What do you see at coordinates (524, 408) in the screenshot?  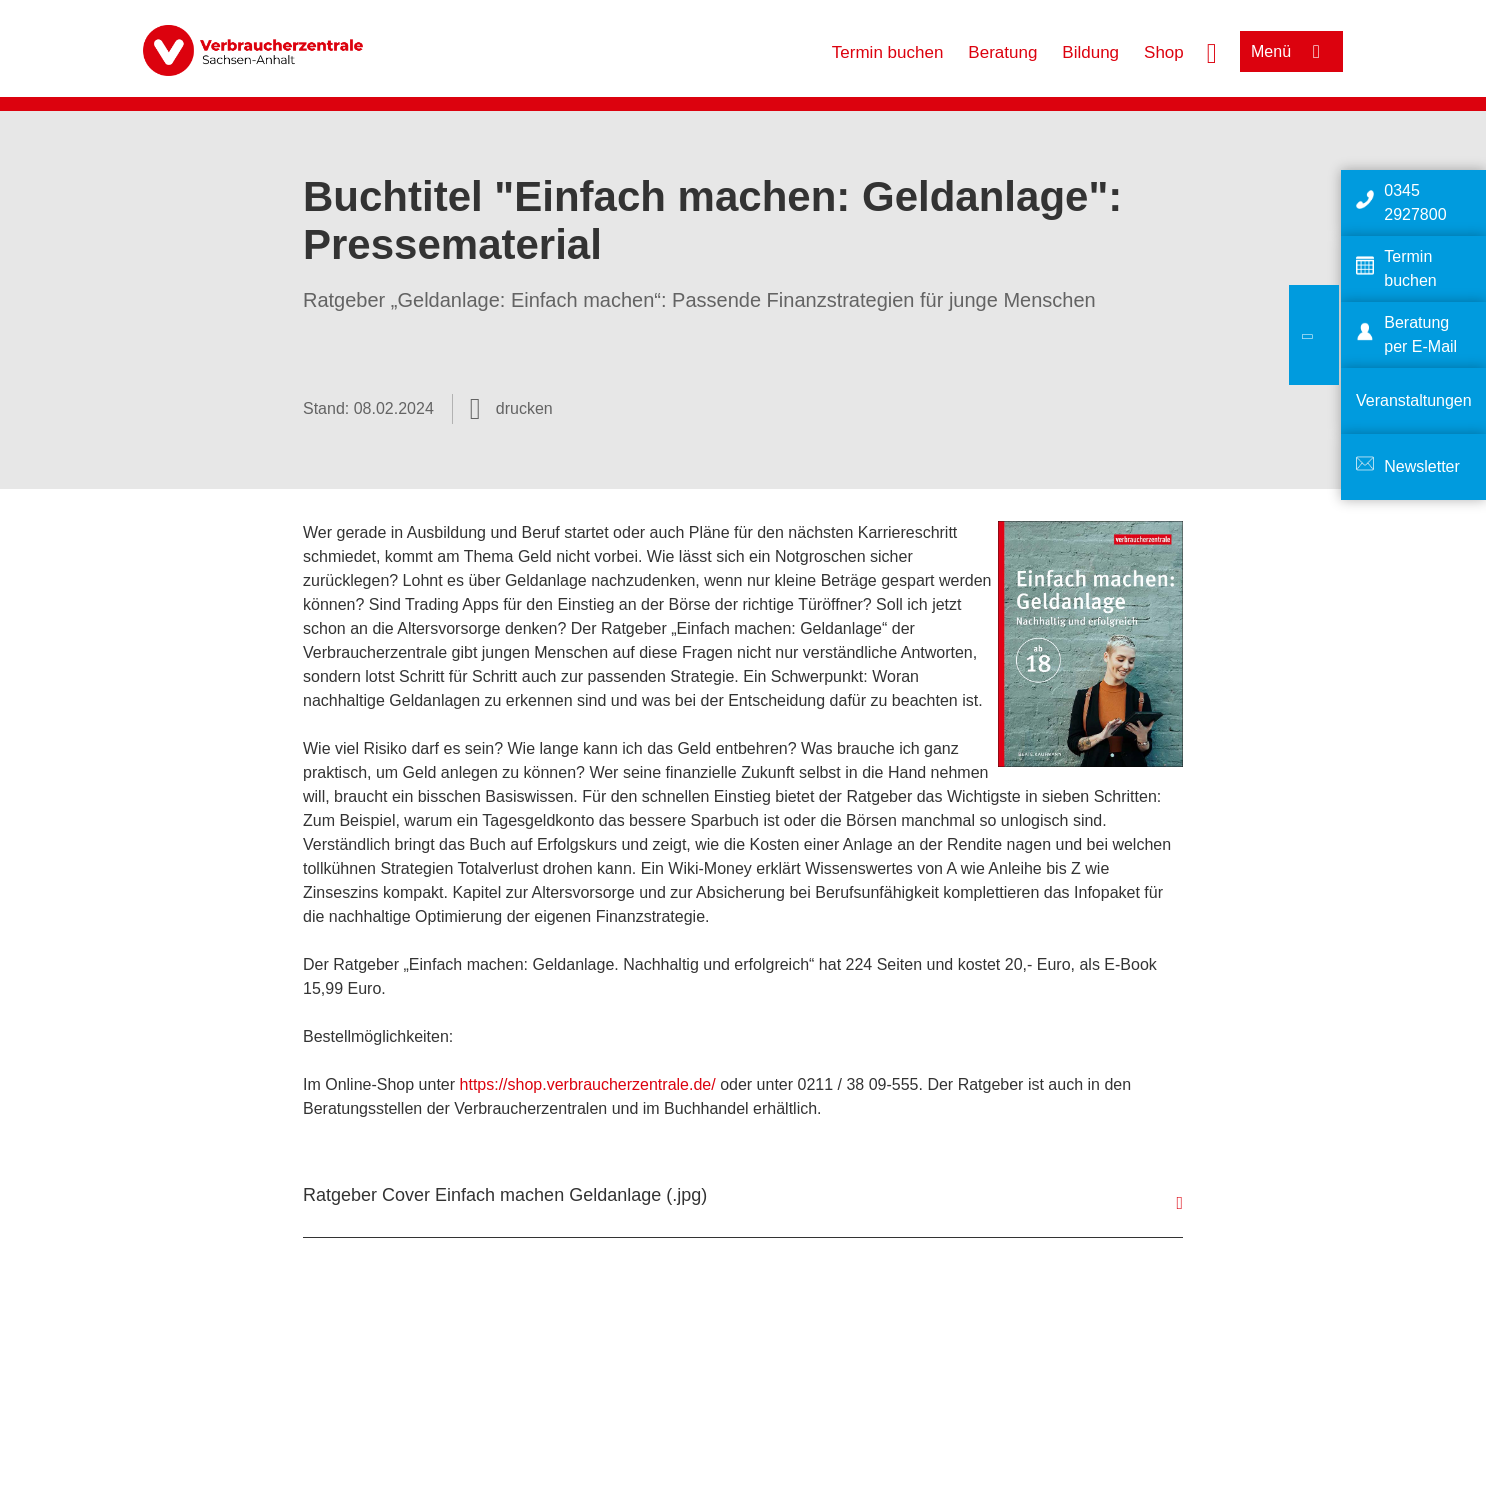 I see `drucken [Seite drucken]` at bounding box center [524, 408].